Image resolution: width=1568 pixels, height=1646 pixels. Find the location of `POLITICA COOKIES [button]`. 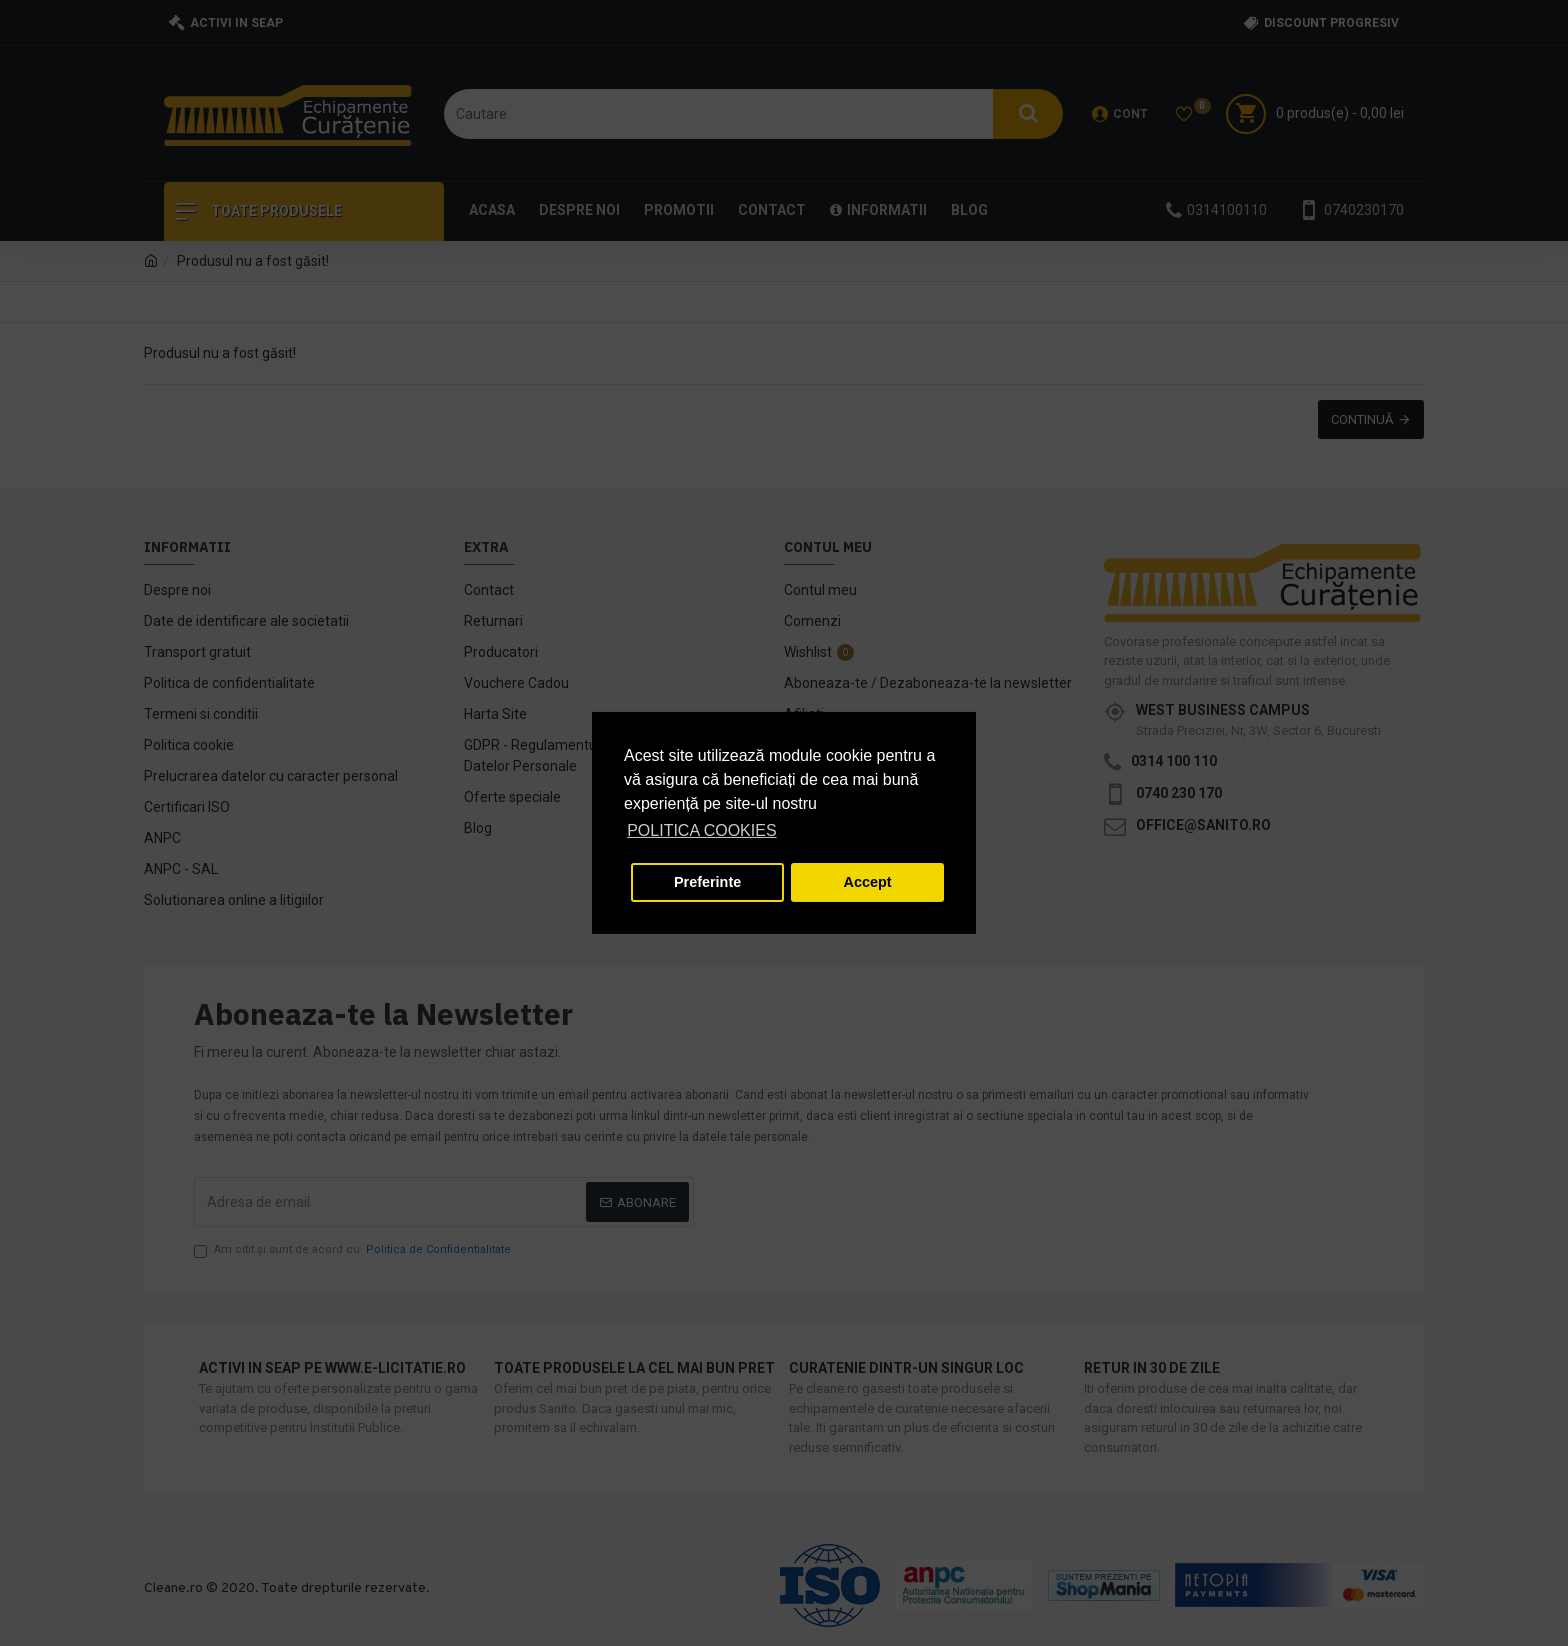

POLITICA COOKIES [button] is located at coordinates (701, 830).